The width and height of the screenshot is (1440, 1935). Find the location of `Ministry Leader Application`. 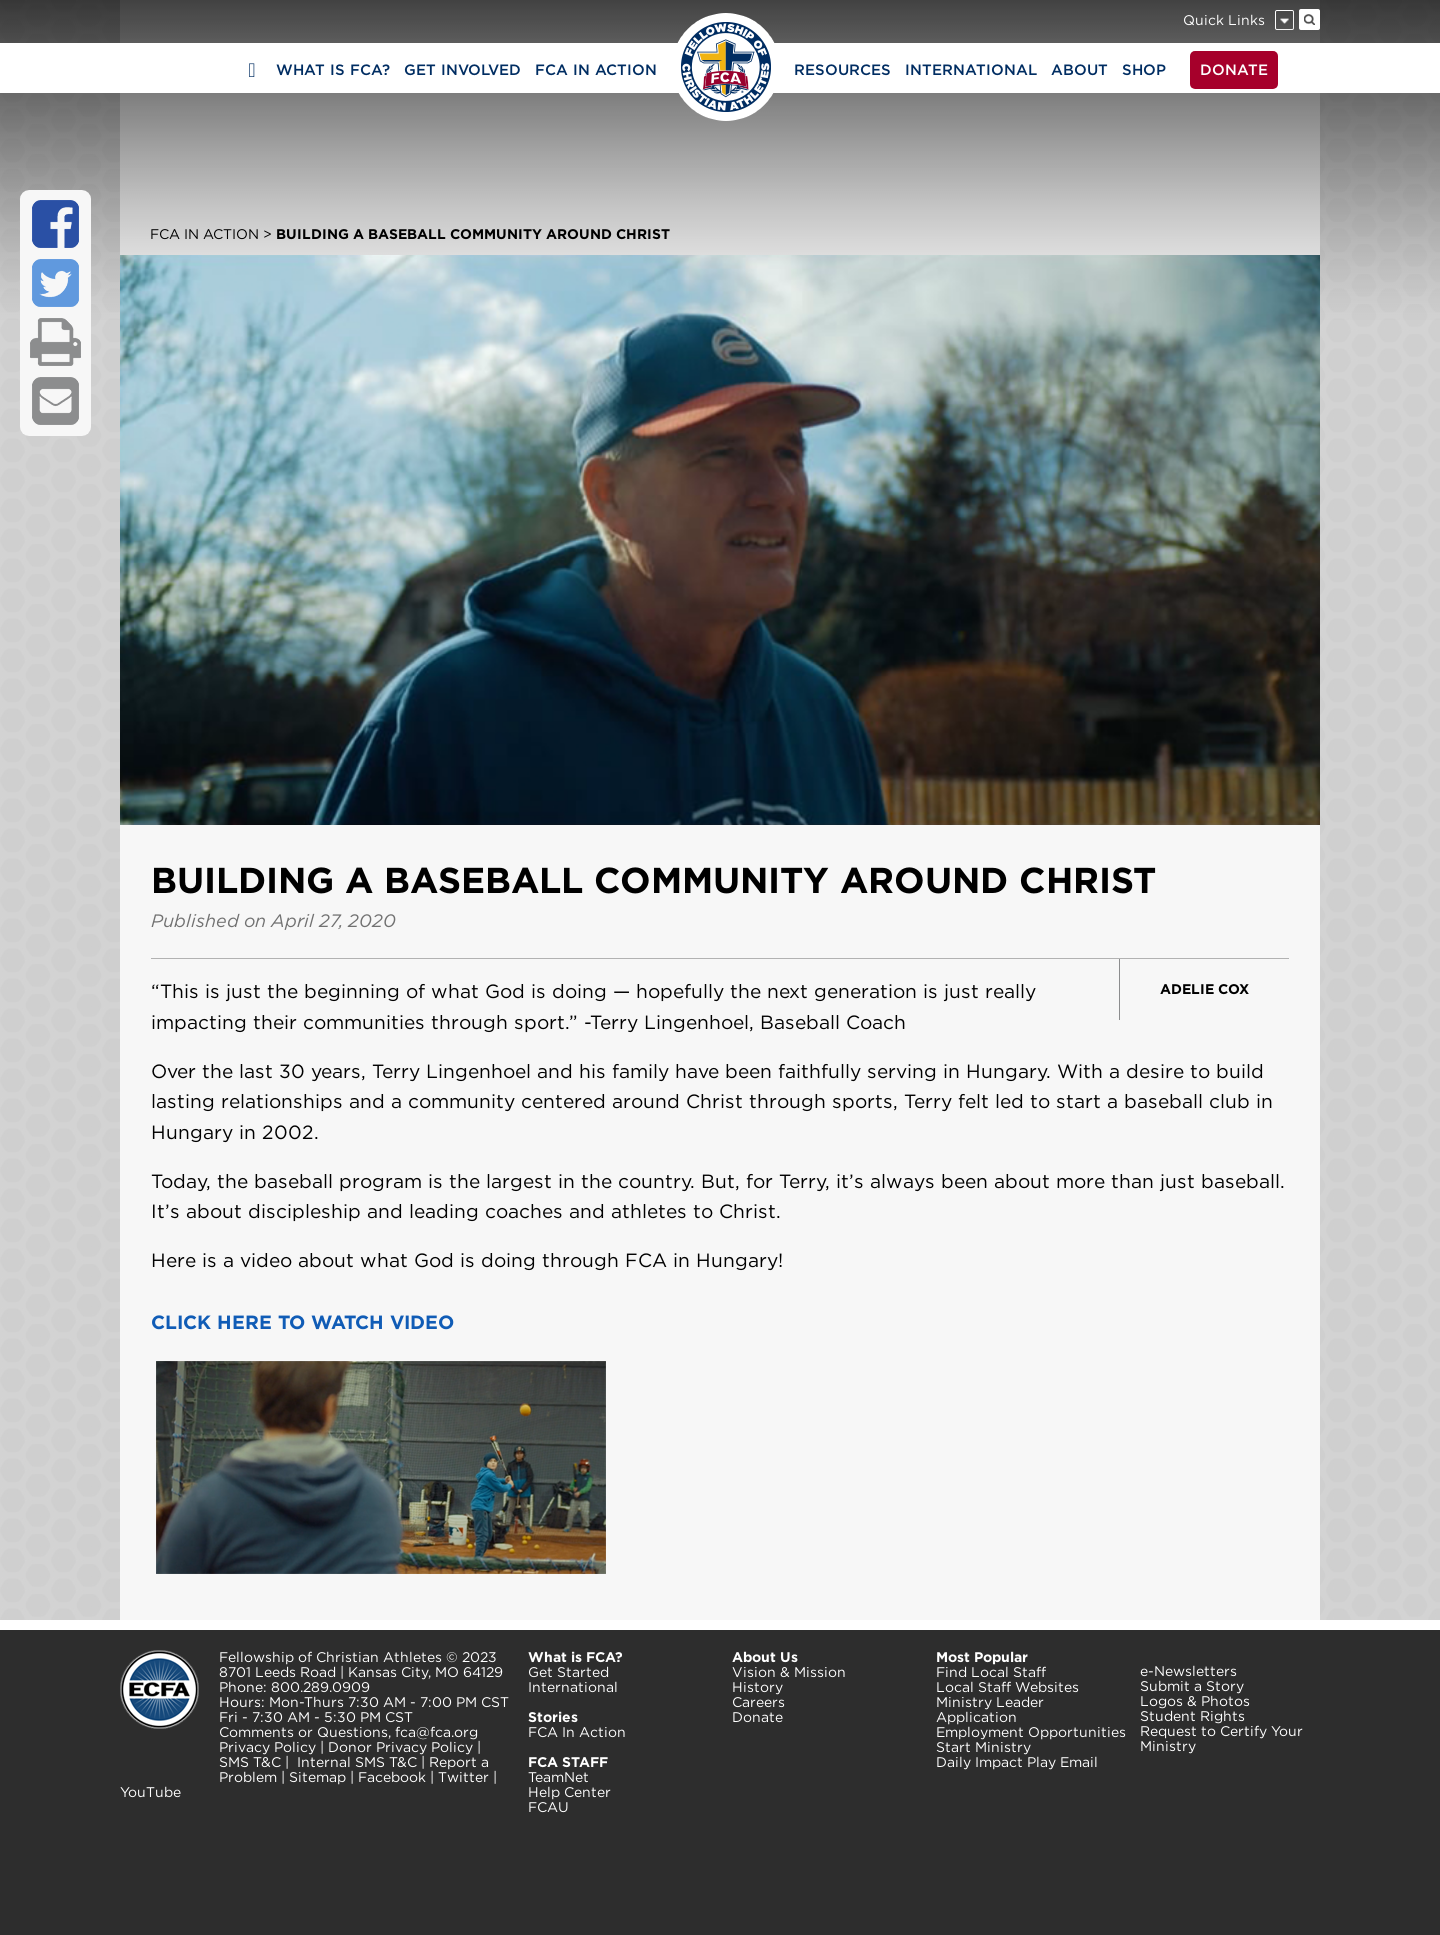

Ministry Leader Application is located at coordinates (990, 1709).